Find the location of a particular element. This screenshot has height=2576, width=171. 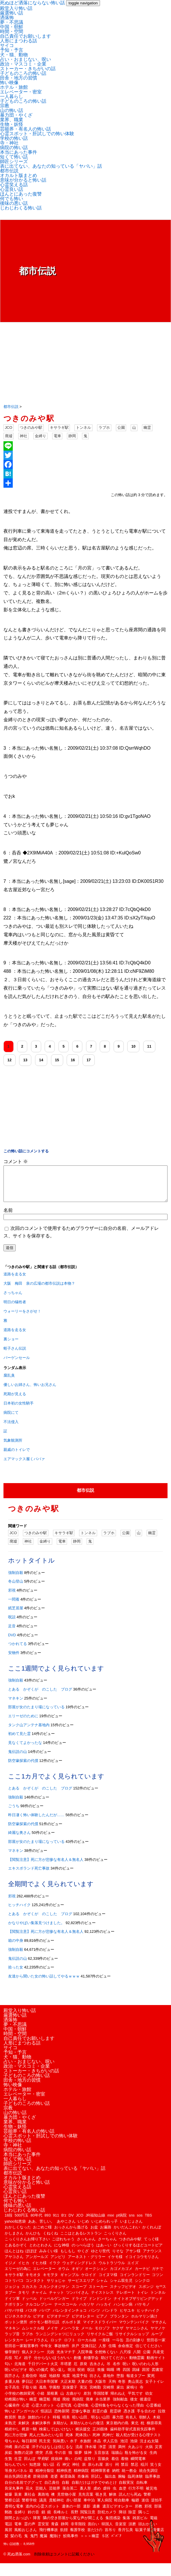

レンタカー is located at coordinates (14, 2347).